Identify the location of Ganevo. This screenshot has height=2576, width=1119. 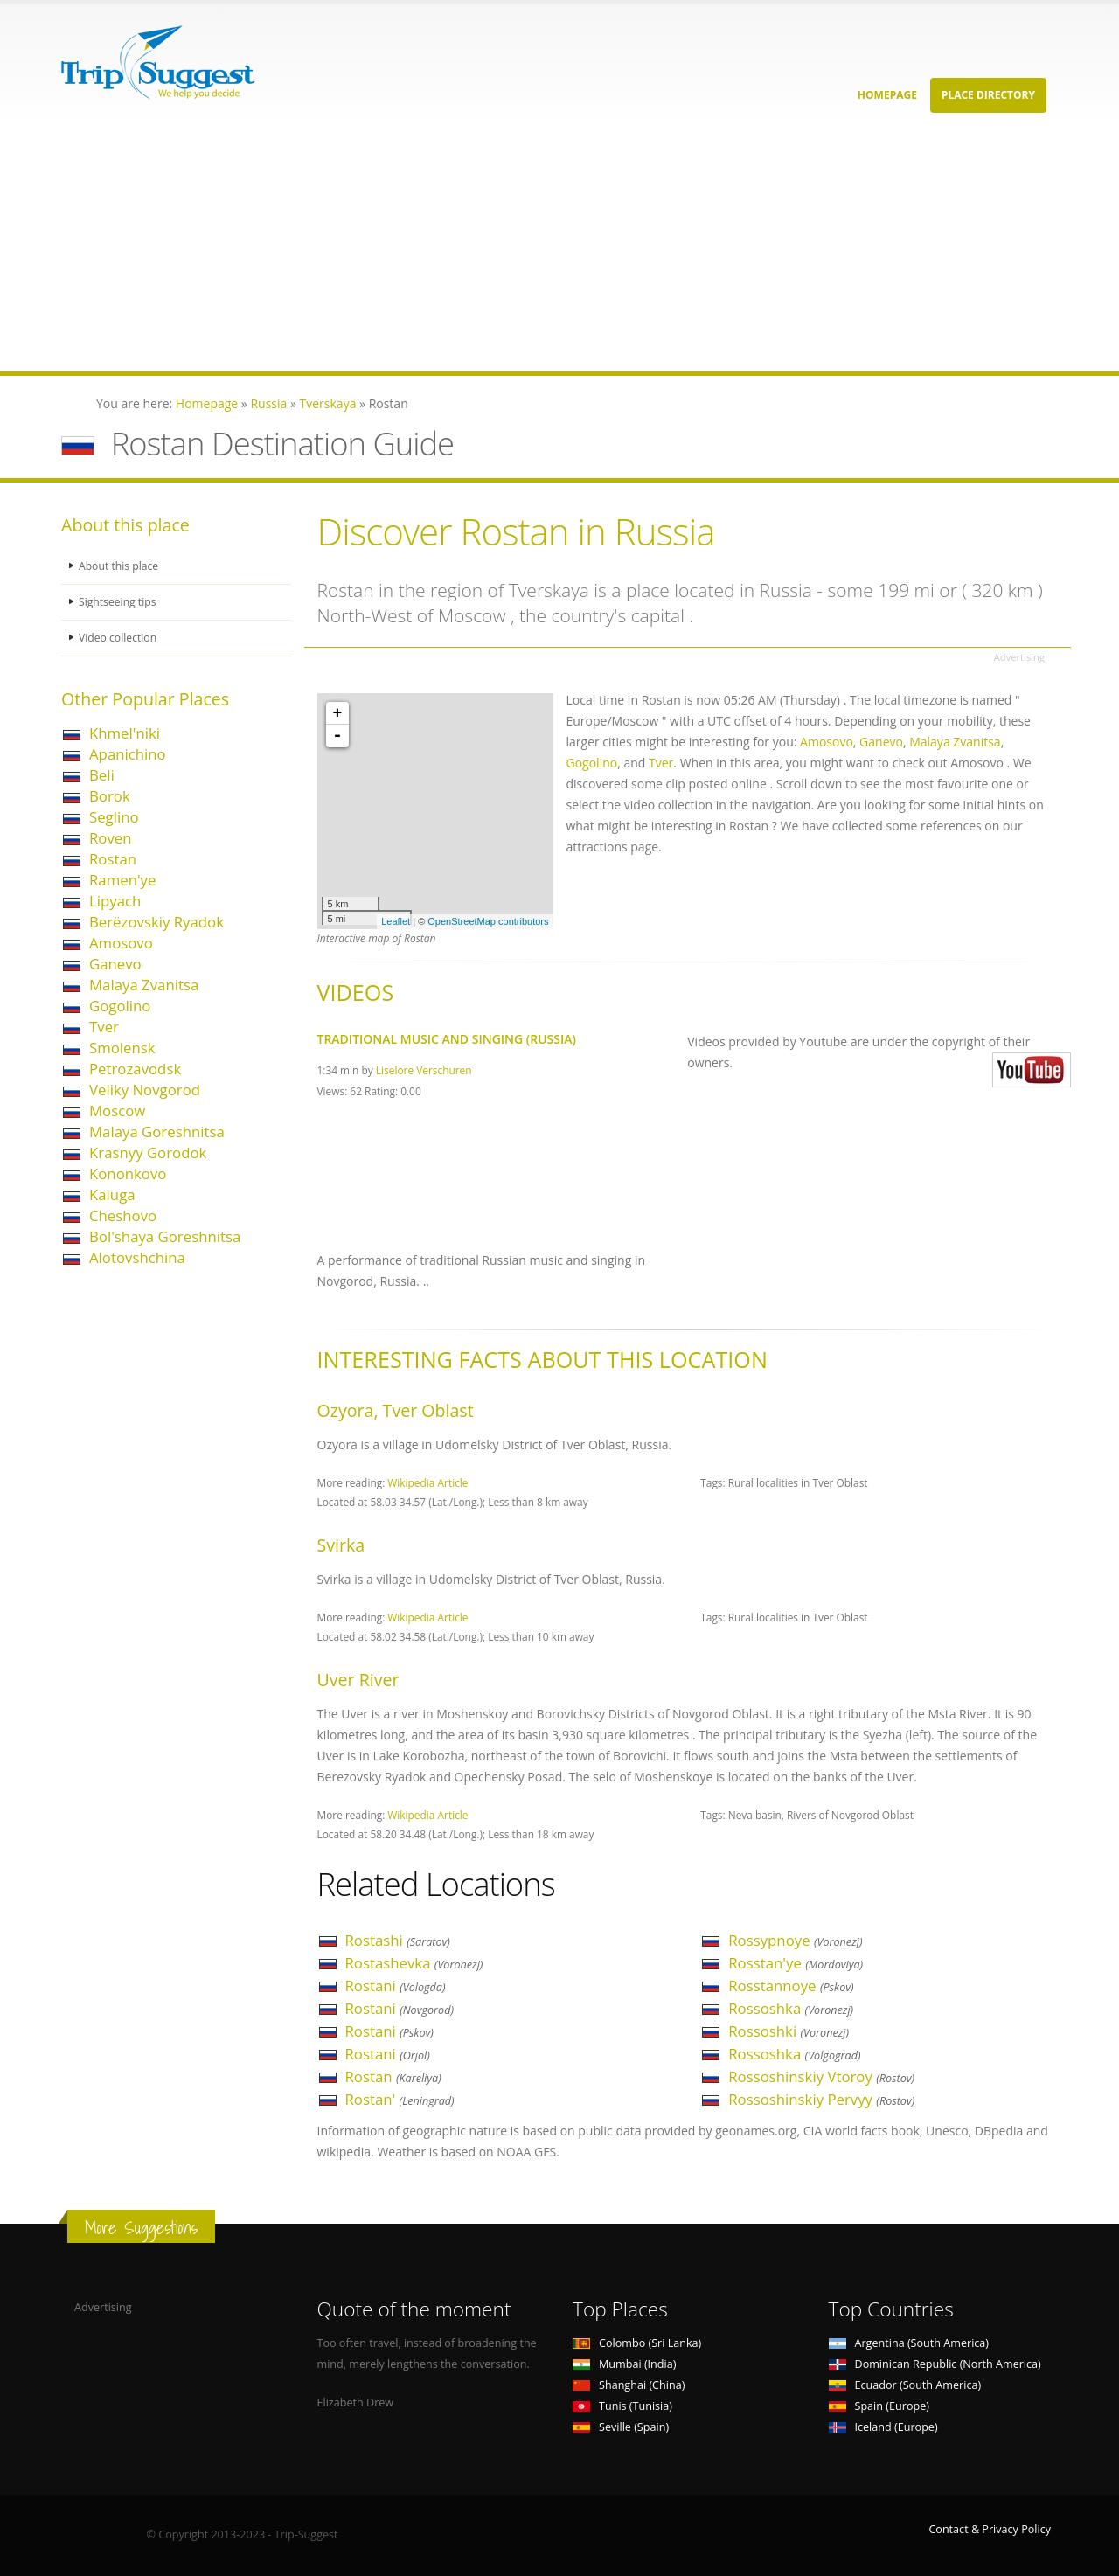
(115, 964).